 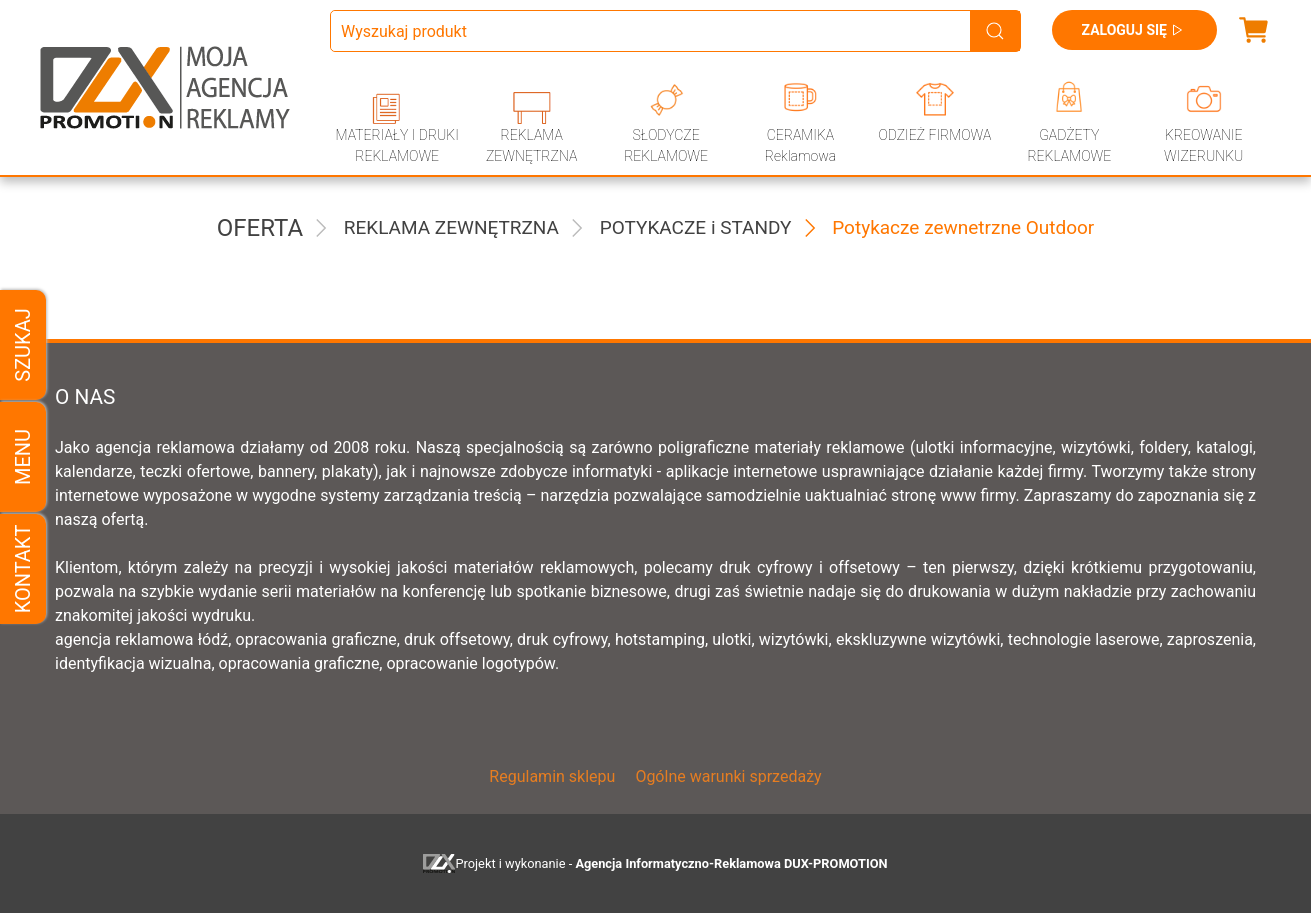 I want to click on SŁODYCZE REKLAMOWE, so click(x=666, y=145).